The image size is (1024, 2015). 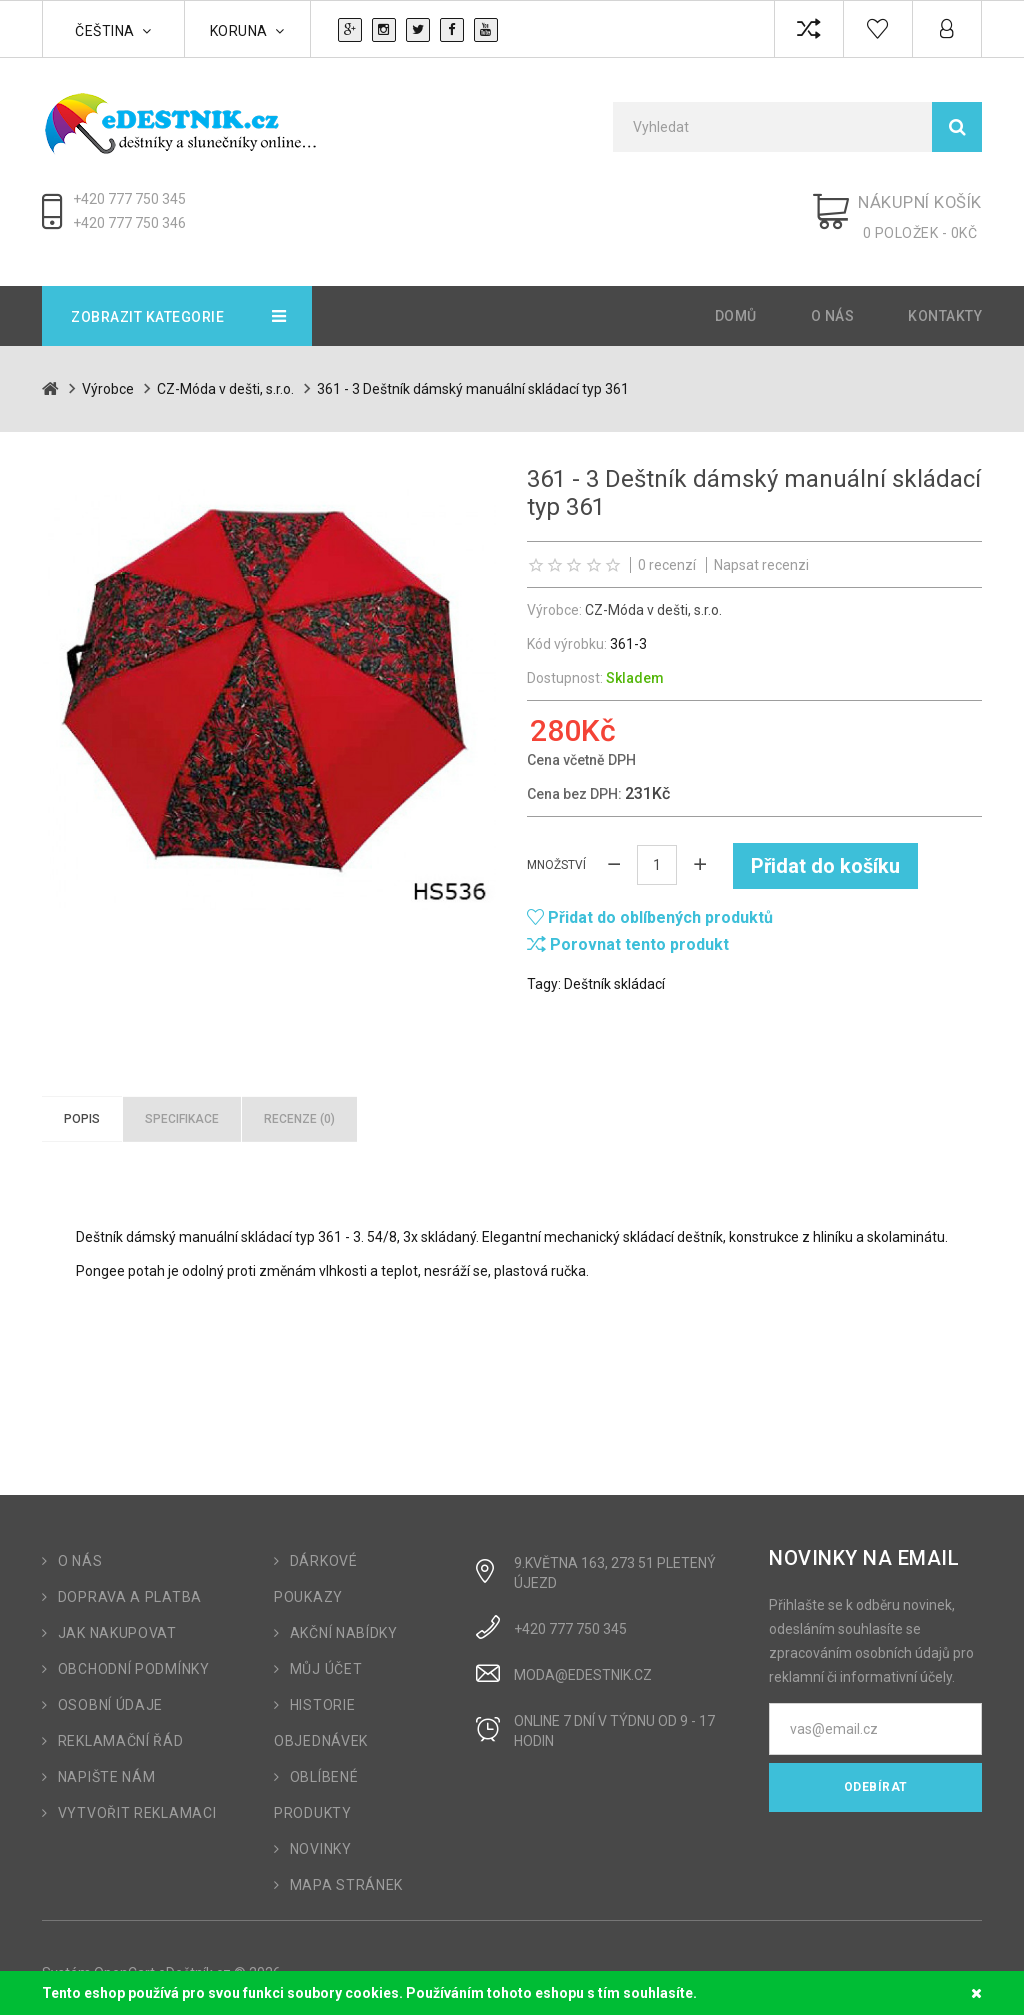 What do you see at coordinates (110, 1694) in the screenshot?
I see `Osobní údaje` at bounding box center [110, 1694].